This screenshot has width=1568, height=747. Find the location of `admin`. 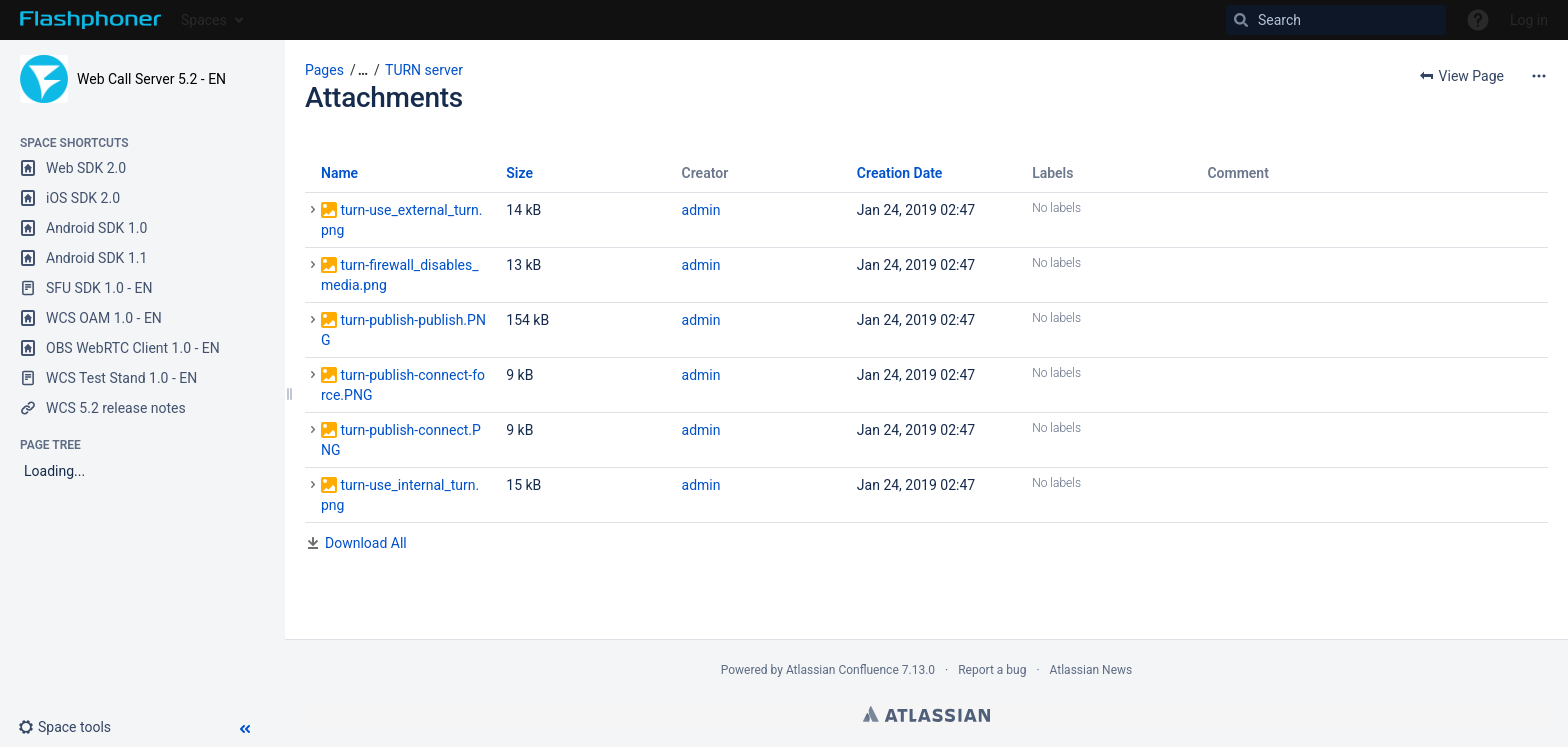

admin is located at coordinates (701, 210).